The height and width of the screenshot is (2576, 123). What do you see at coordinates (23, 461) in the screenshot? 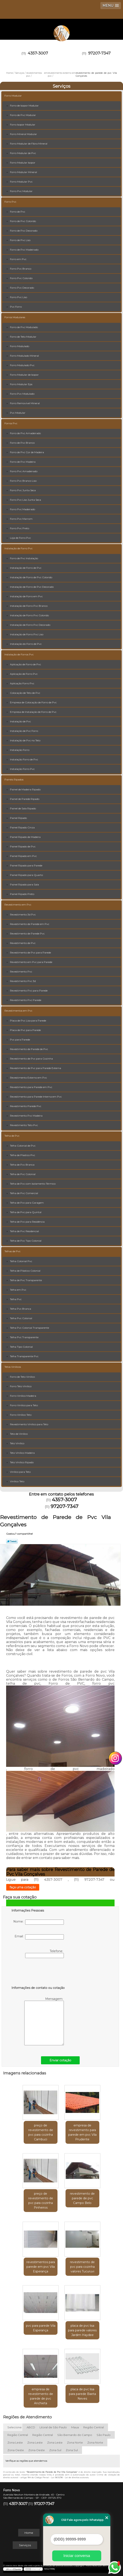
I see `Forro de Pvc Madeira` at bounding box center [23, 461].